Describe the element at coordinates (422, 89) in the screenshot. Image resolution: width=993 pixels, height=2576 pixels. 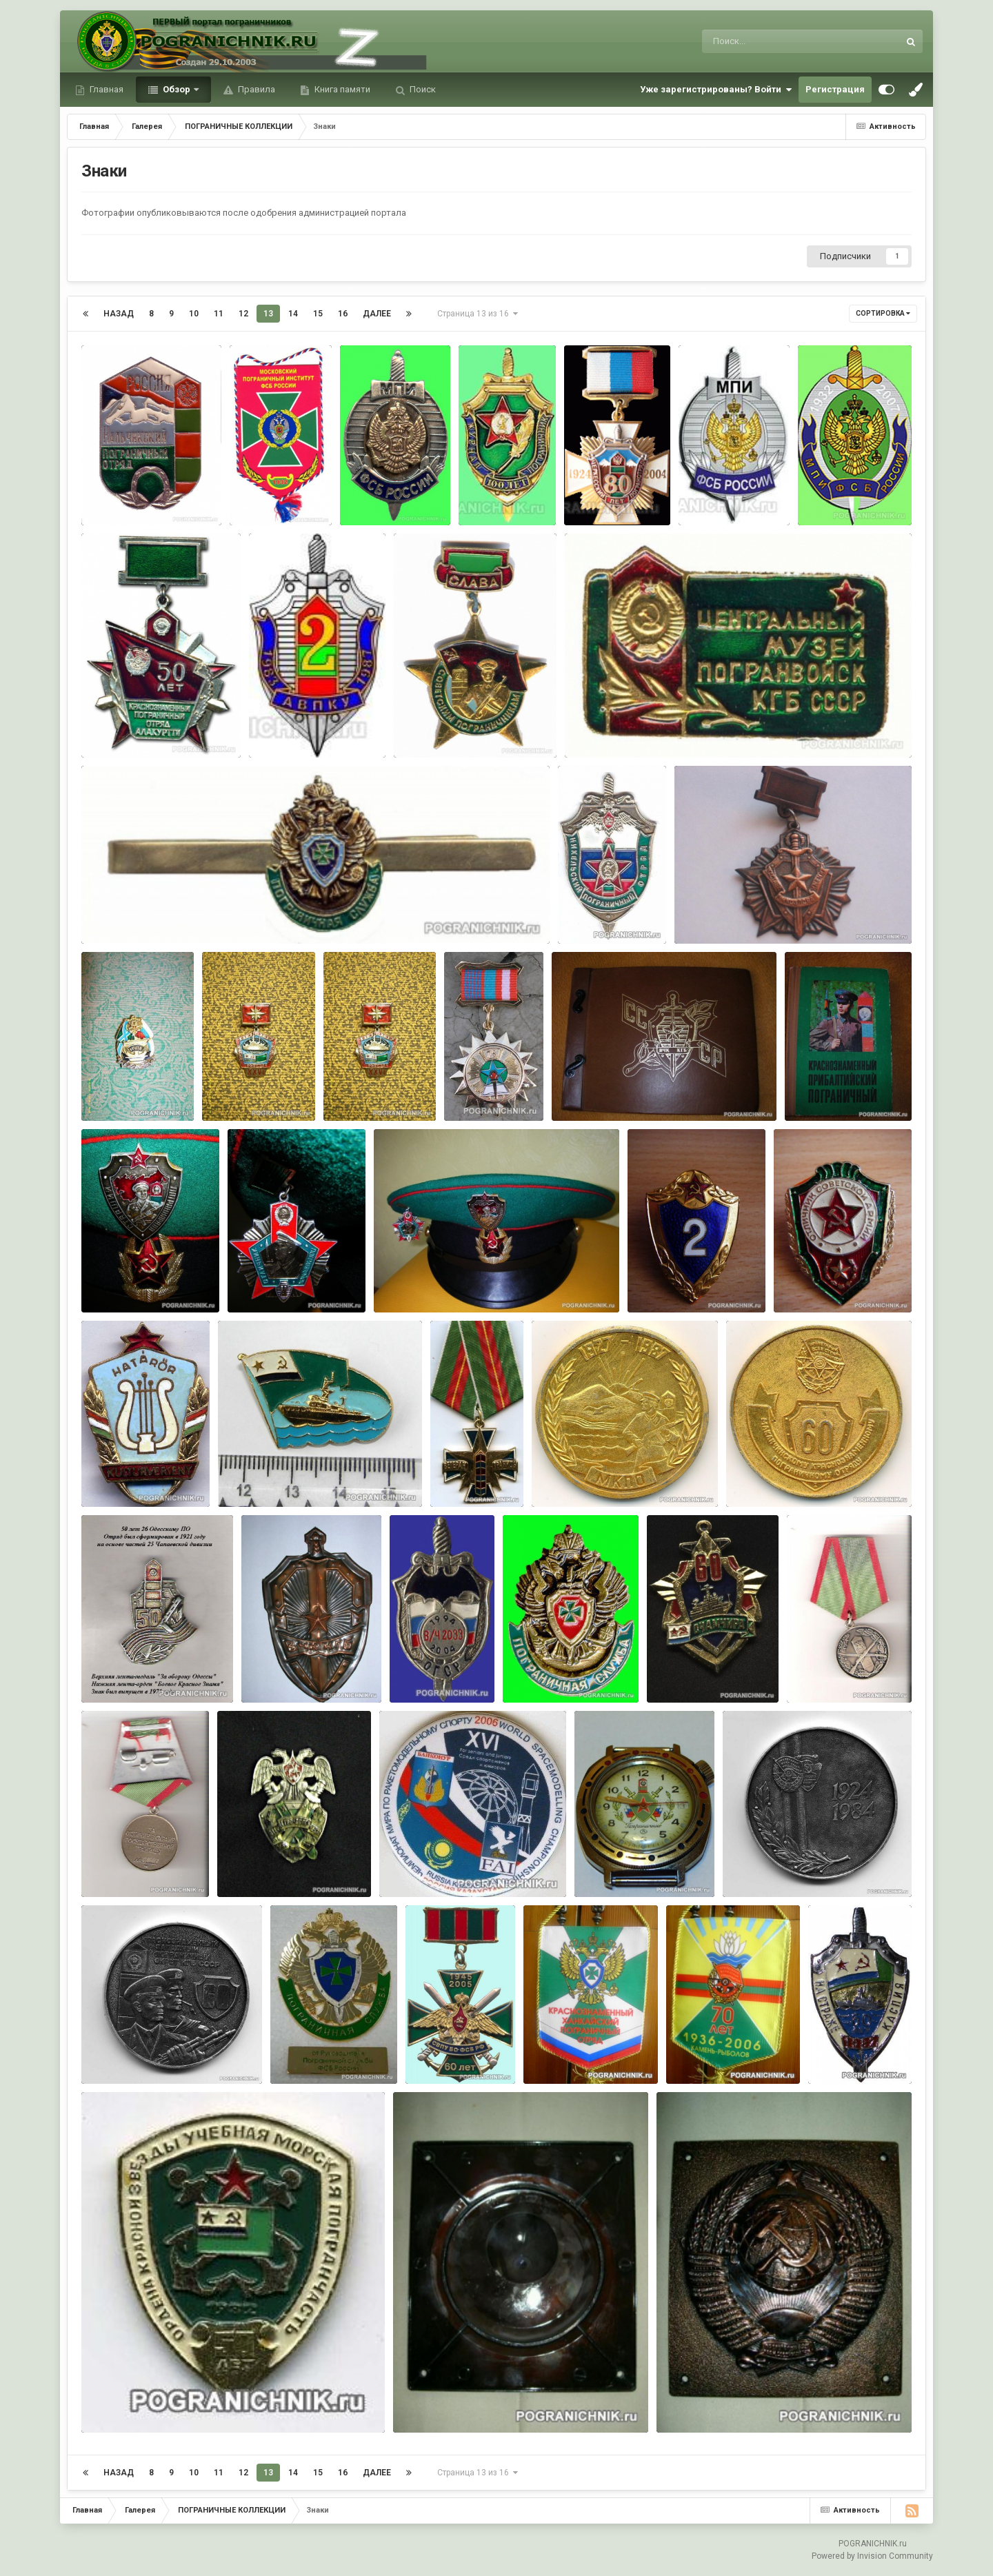
I see `Поиск` at that location.